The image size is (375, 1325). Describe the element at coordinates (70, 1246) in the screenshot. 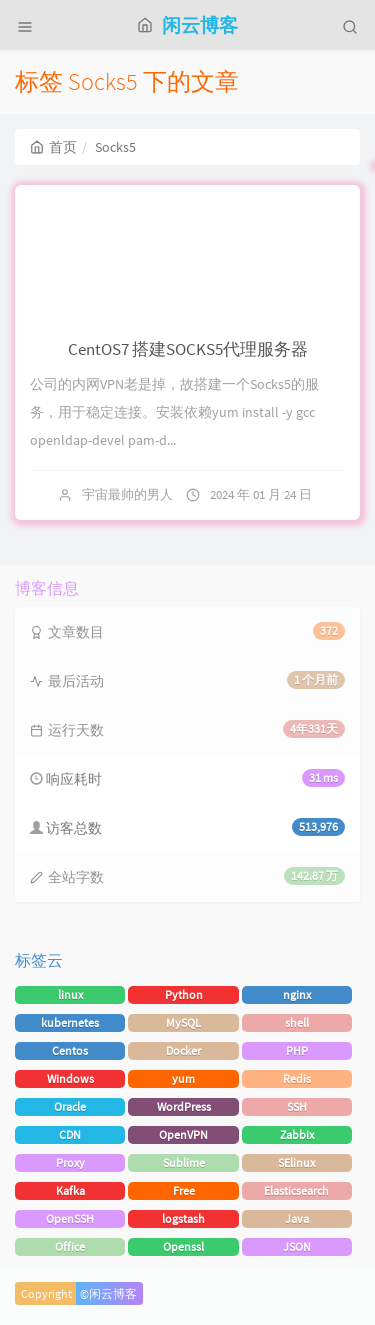

I see `Office` at that location.